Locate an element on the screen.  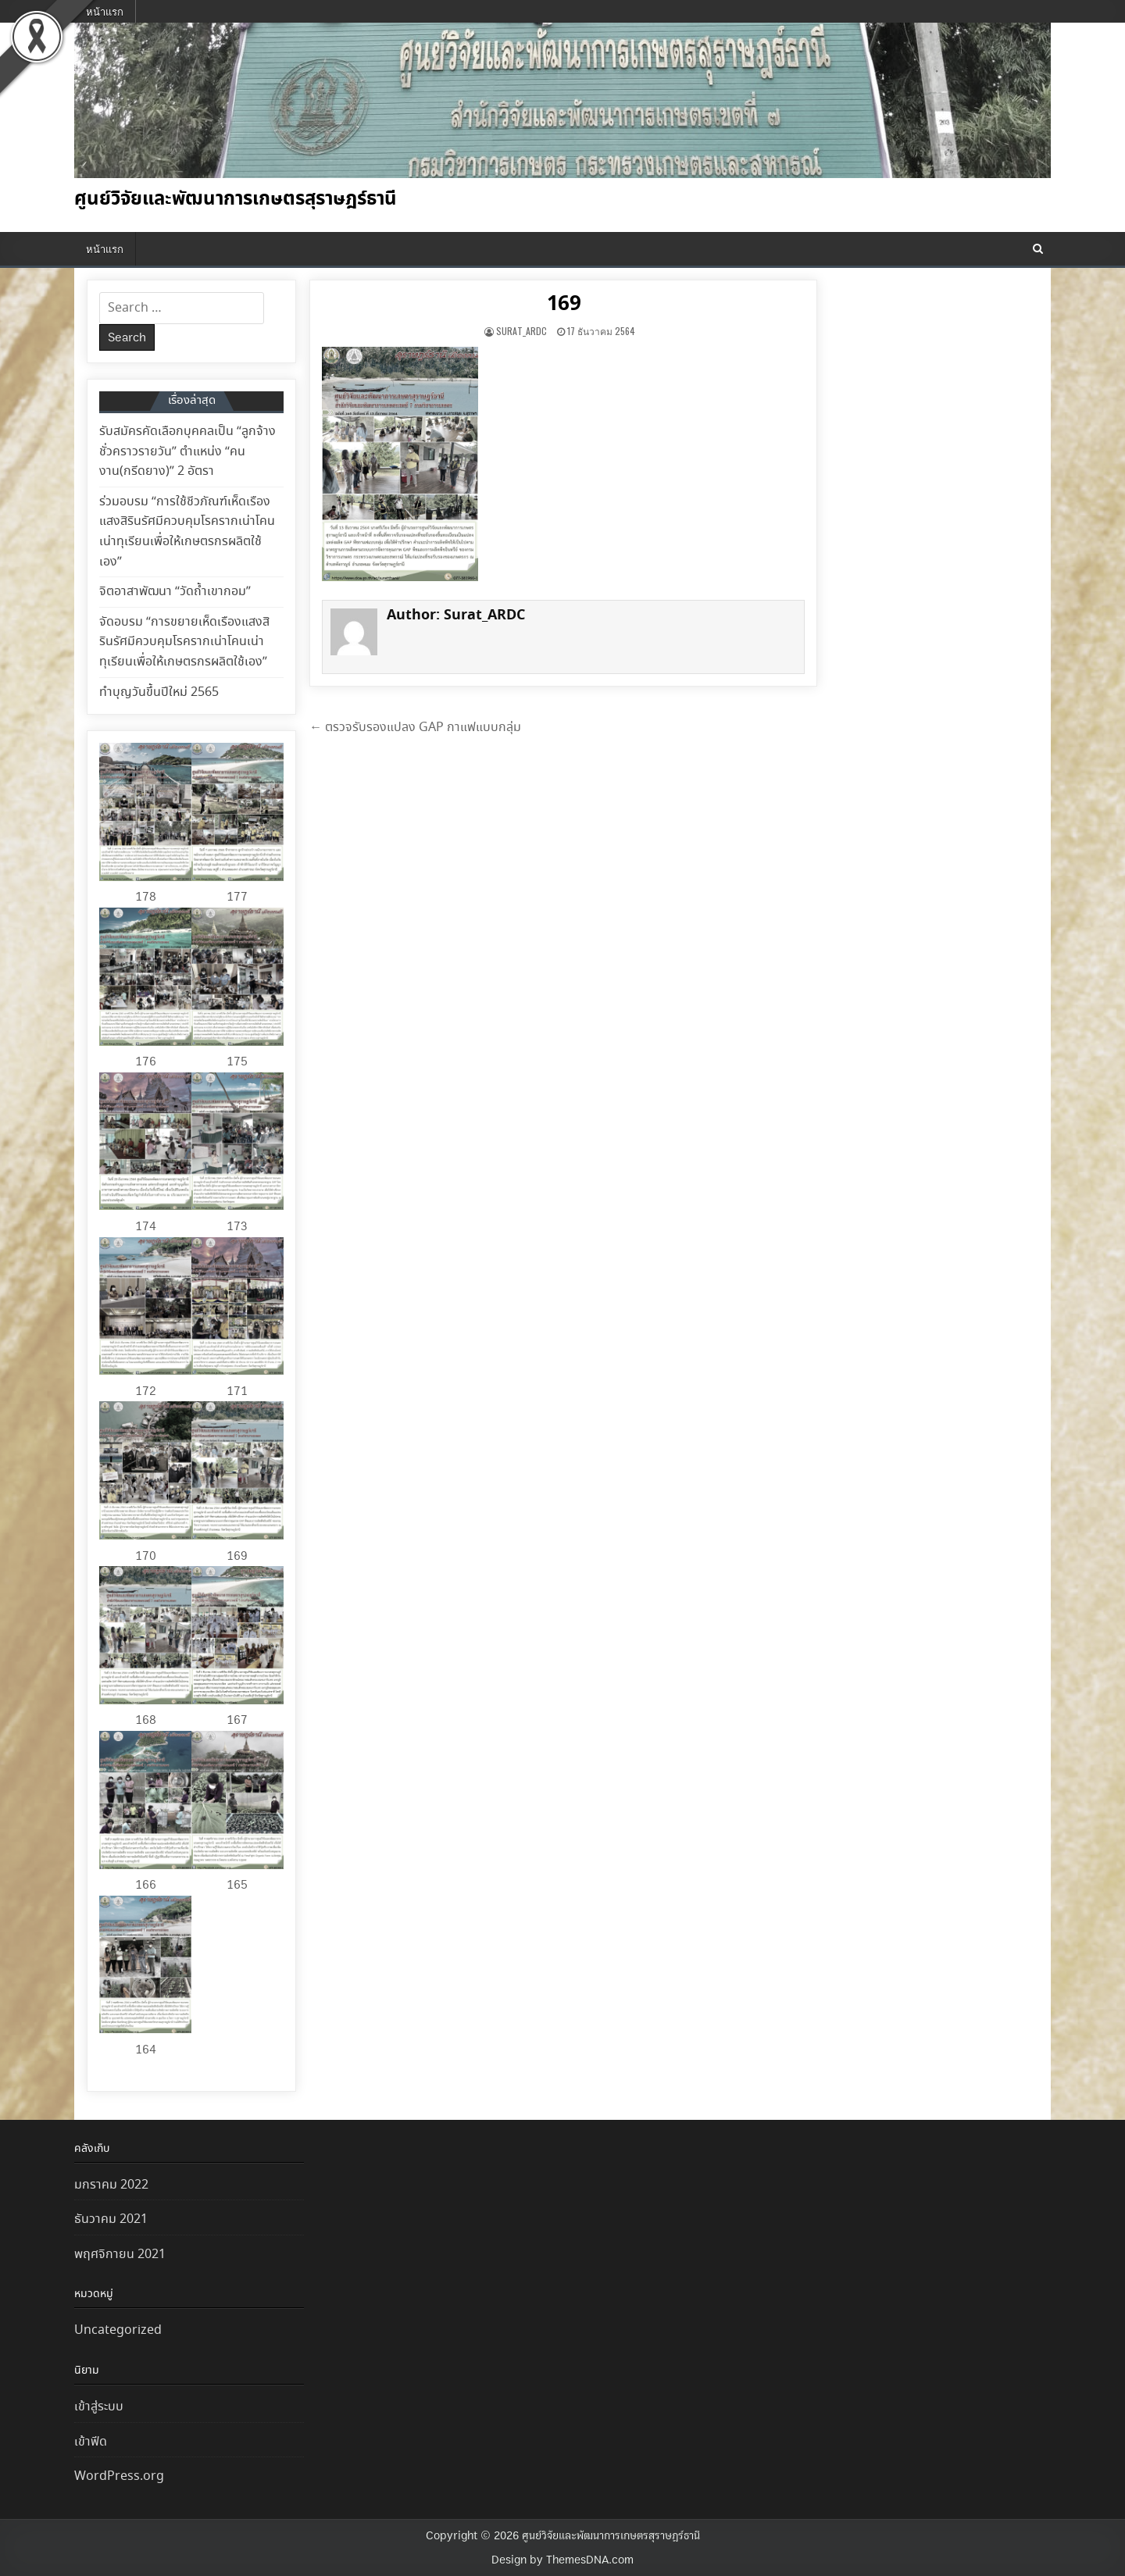
ธันวาคม 2021 is located at coordinates (111, 2219).